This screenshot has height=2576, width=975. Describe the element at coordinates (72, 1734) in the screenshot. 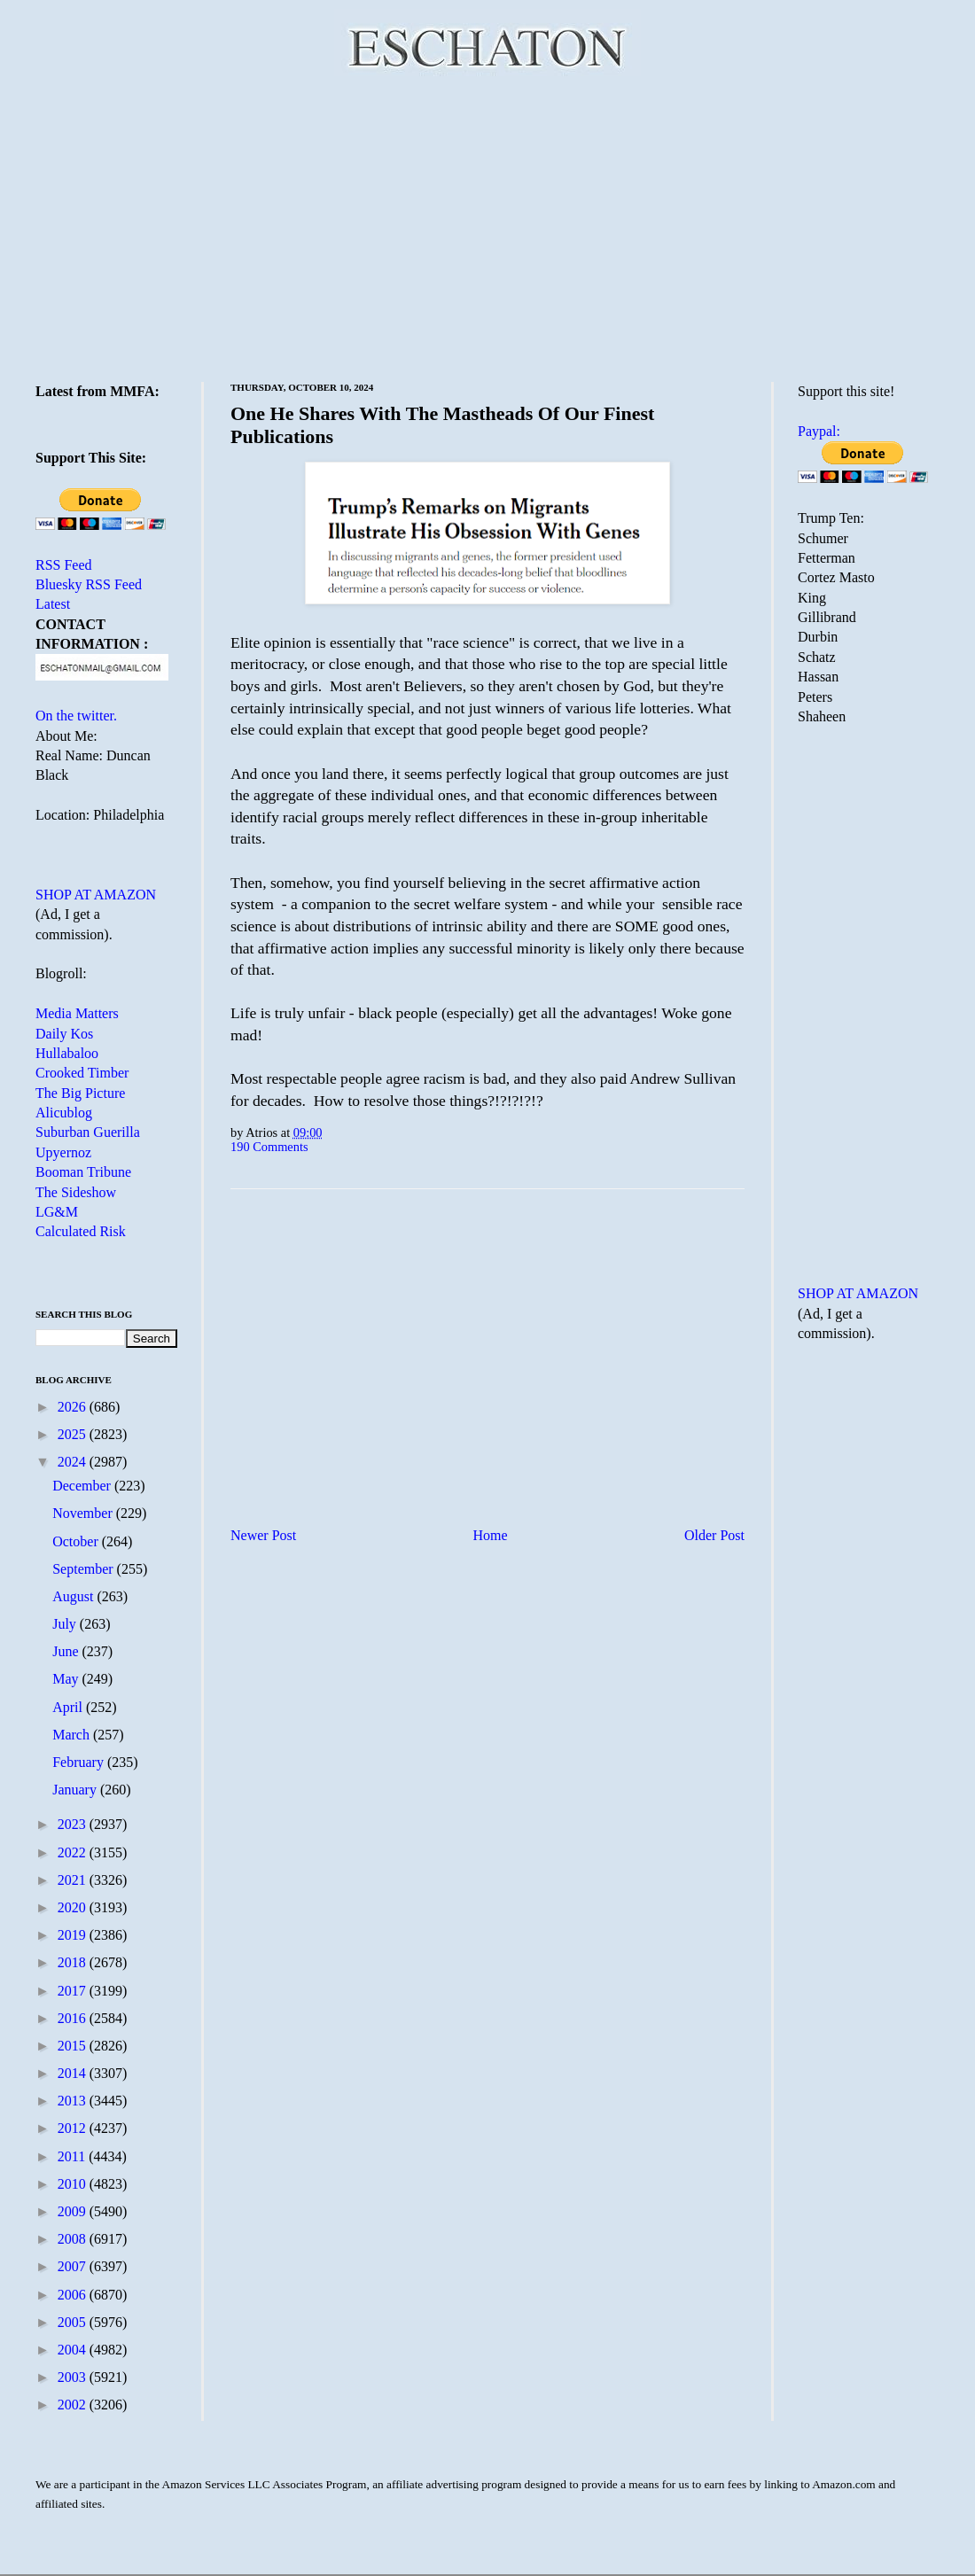

I see `March` at that location.